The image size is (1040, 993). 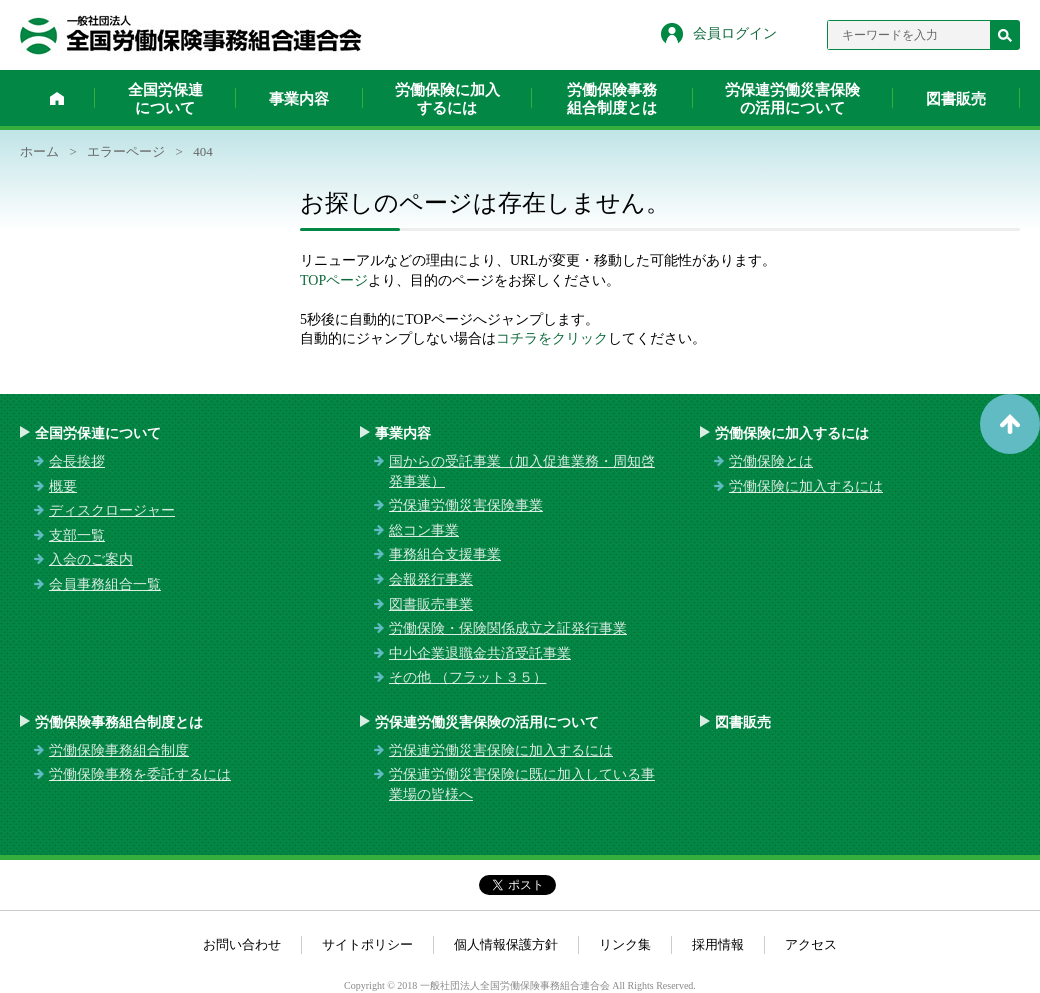 What do you see at coordinates (77, 535) in the screenshot?
I see `支部一覧` at bounding box center [77, 535].